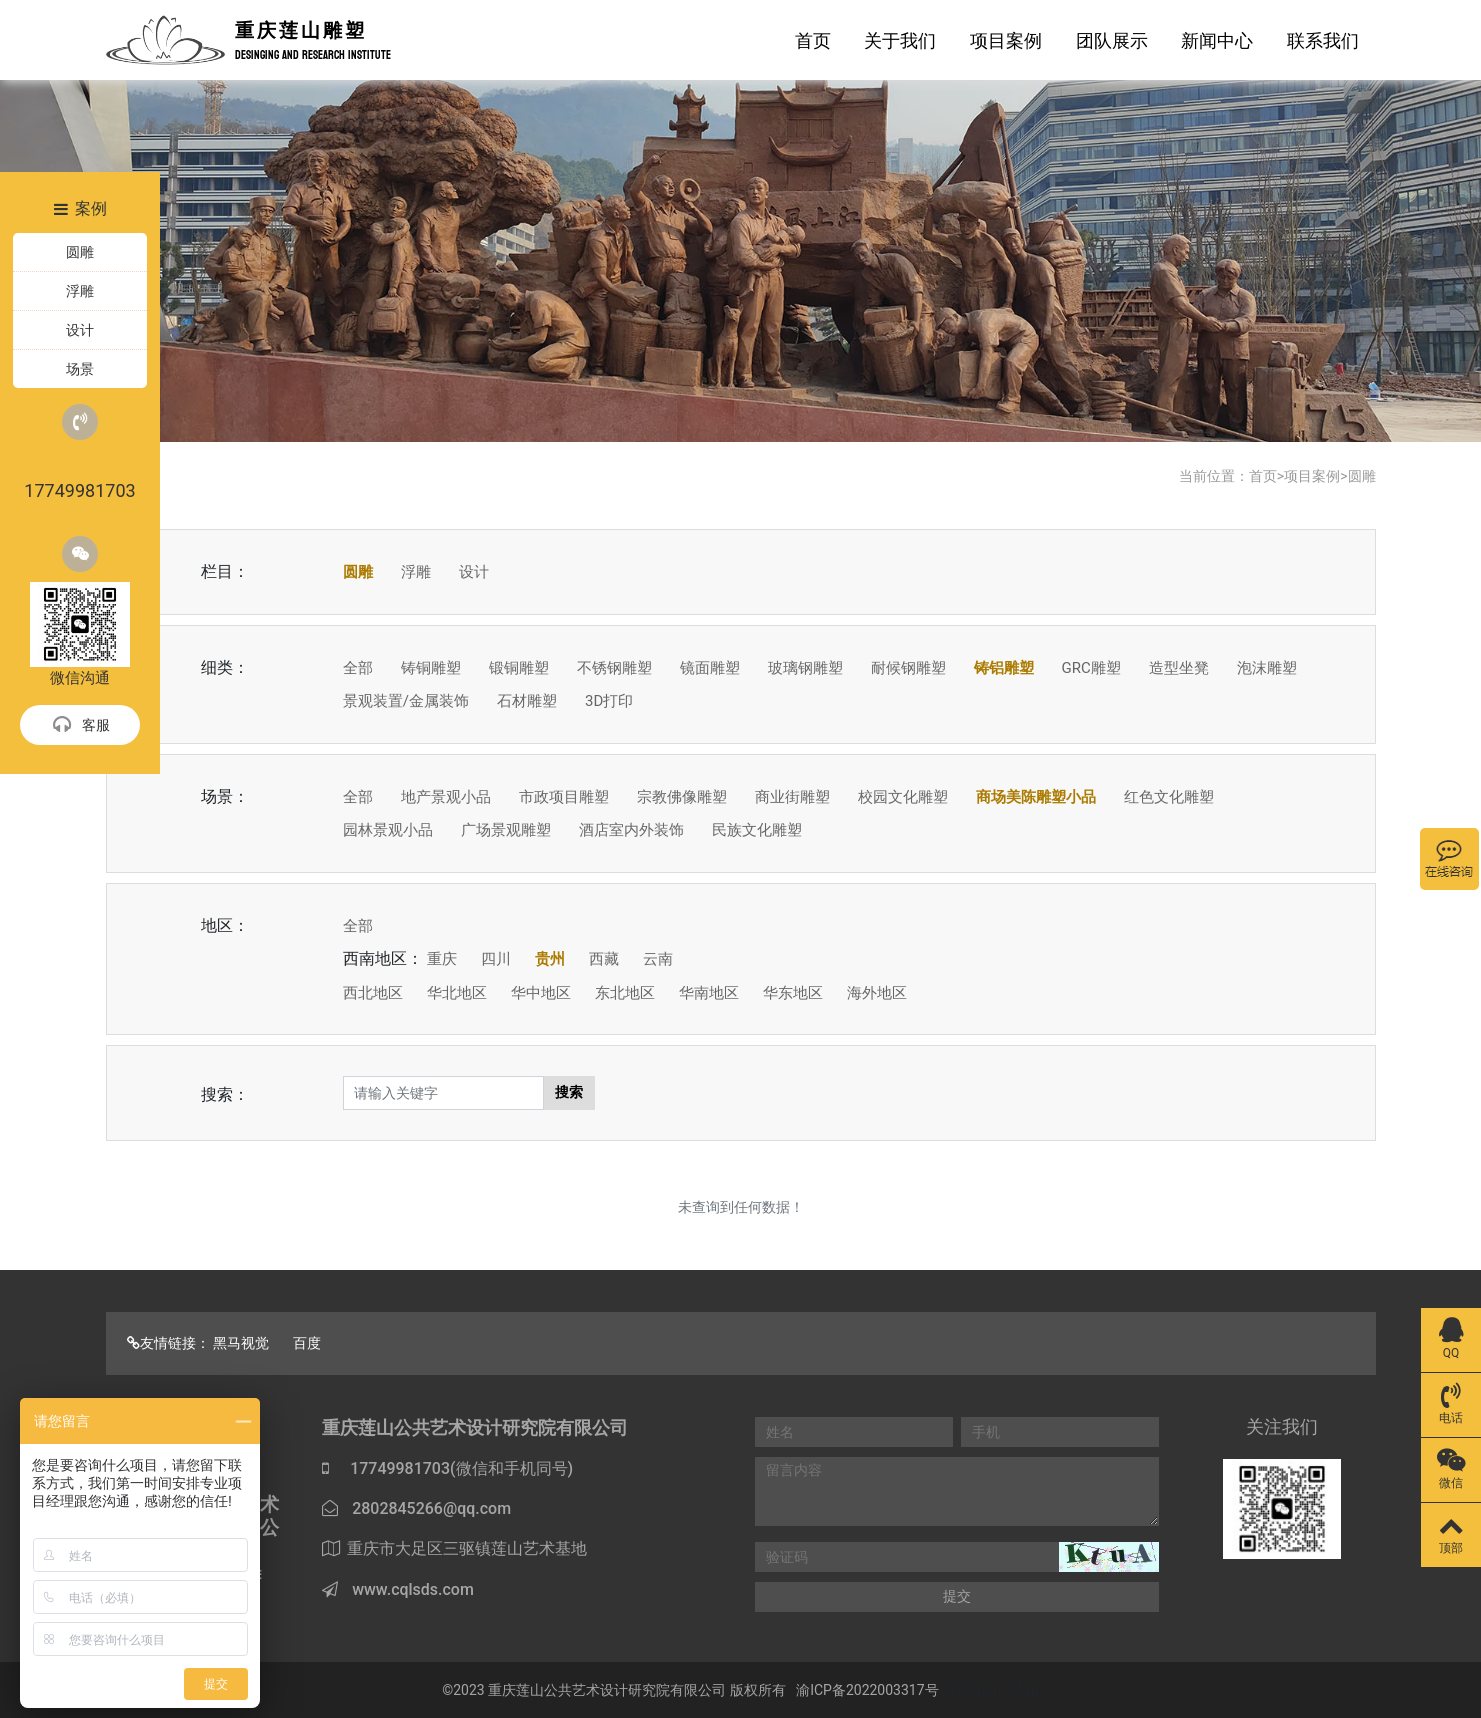 This screenshot has width=1481, height=1718. Describe the element at coordinates (358, 668) in the screenshot. I see `全部` at that location.